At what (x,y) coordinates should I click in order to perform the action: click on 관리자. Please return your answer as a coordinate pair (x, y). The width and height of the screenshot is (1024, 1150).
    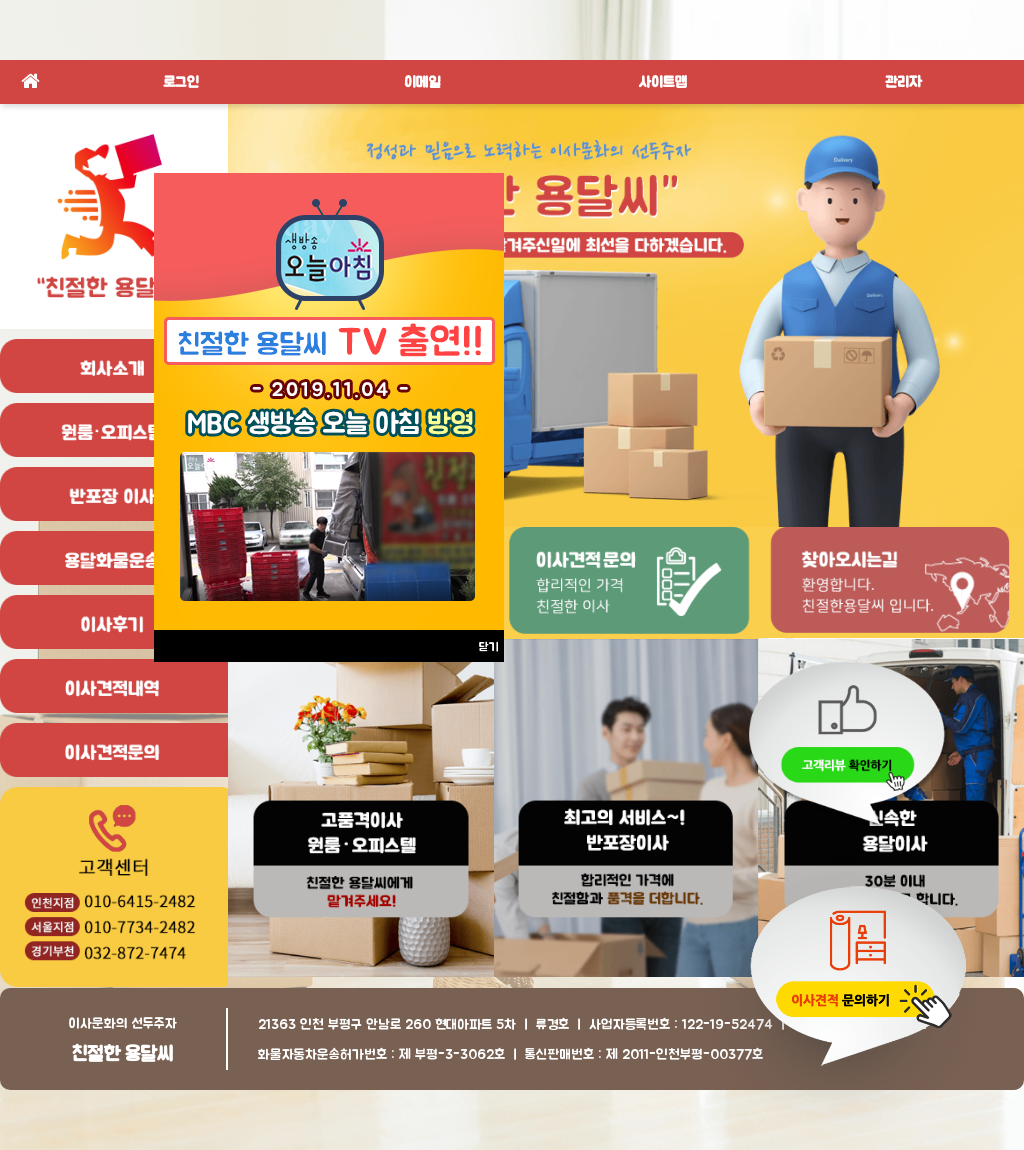
    Looking at the image, I should click on (903, 81).